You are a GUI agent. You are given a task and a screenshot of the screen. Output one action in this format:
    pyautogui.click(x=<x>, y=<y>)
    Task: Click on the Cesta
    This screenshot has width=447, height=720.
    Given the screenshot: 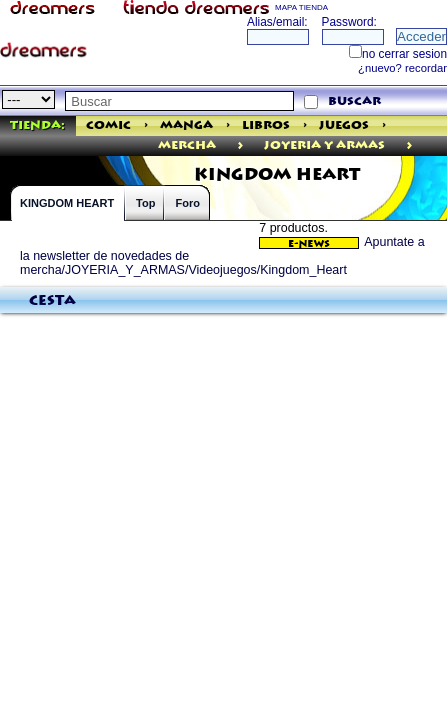 What is the action you would take?
    pyautogui.click(x=52, y=301)
    